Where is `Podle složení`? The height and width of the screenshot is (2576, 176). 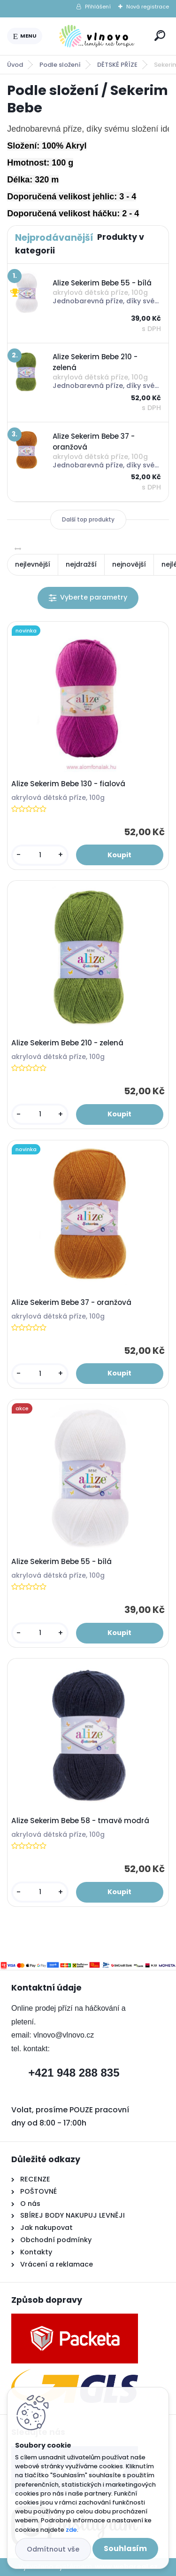
Podle složení is located at coordinates (60, 64).